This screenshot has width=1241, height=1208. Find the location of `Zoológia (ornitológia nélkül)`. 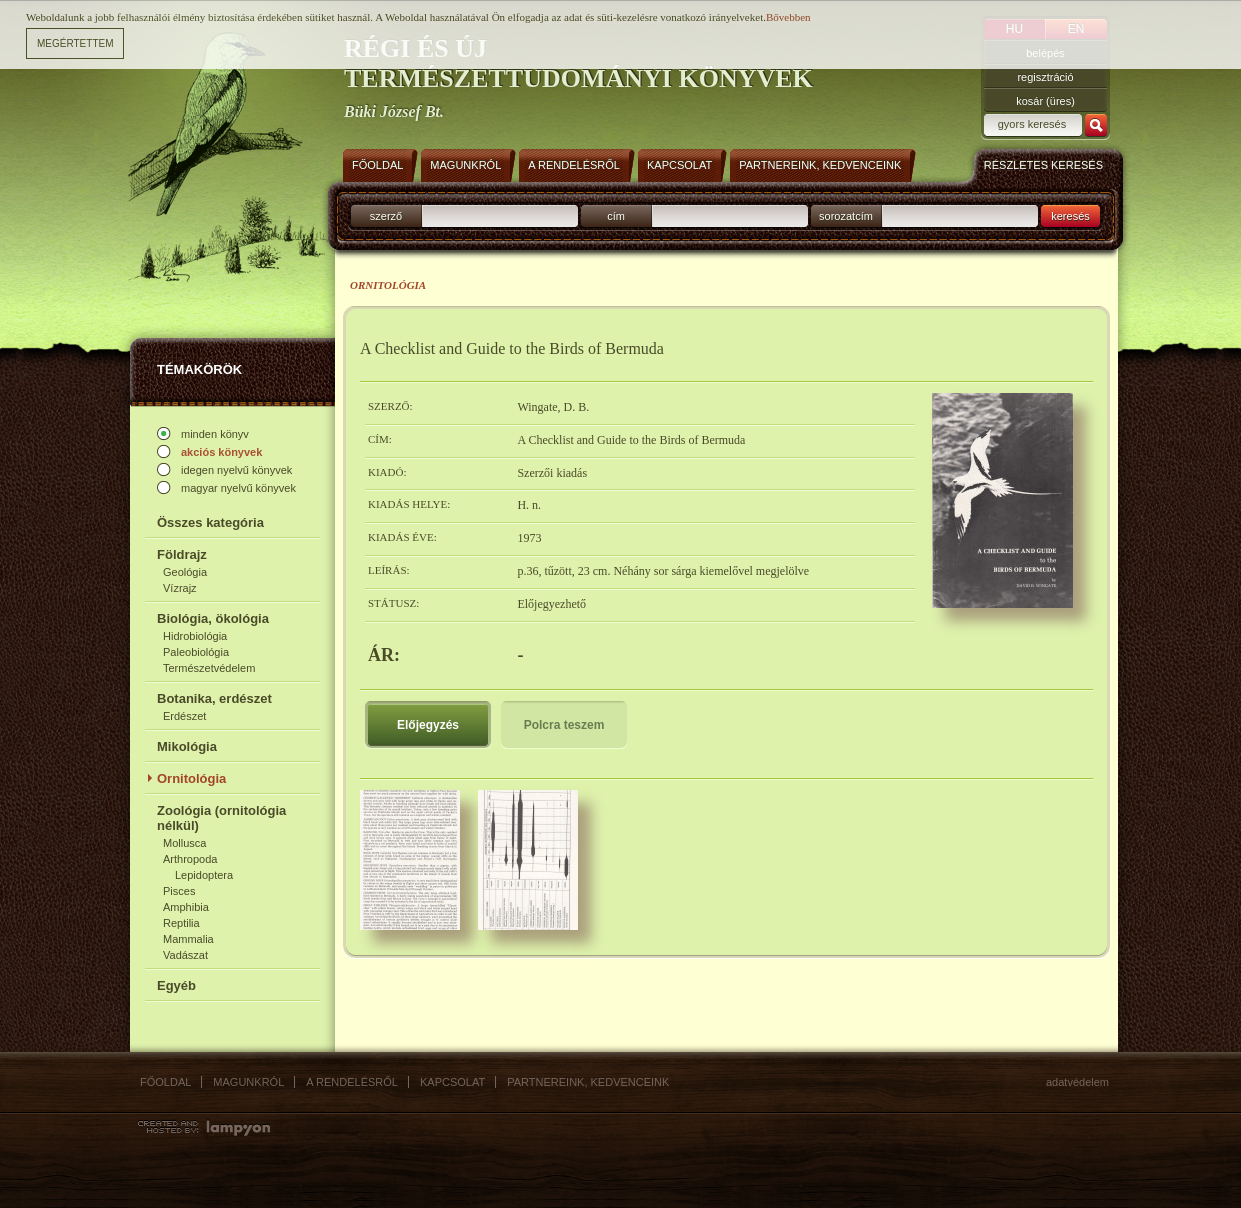

Zoológia (ornitológia nélkül) is located at coordinates (221, 818).